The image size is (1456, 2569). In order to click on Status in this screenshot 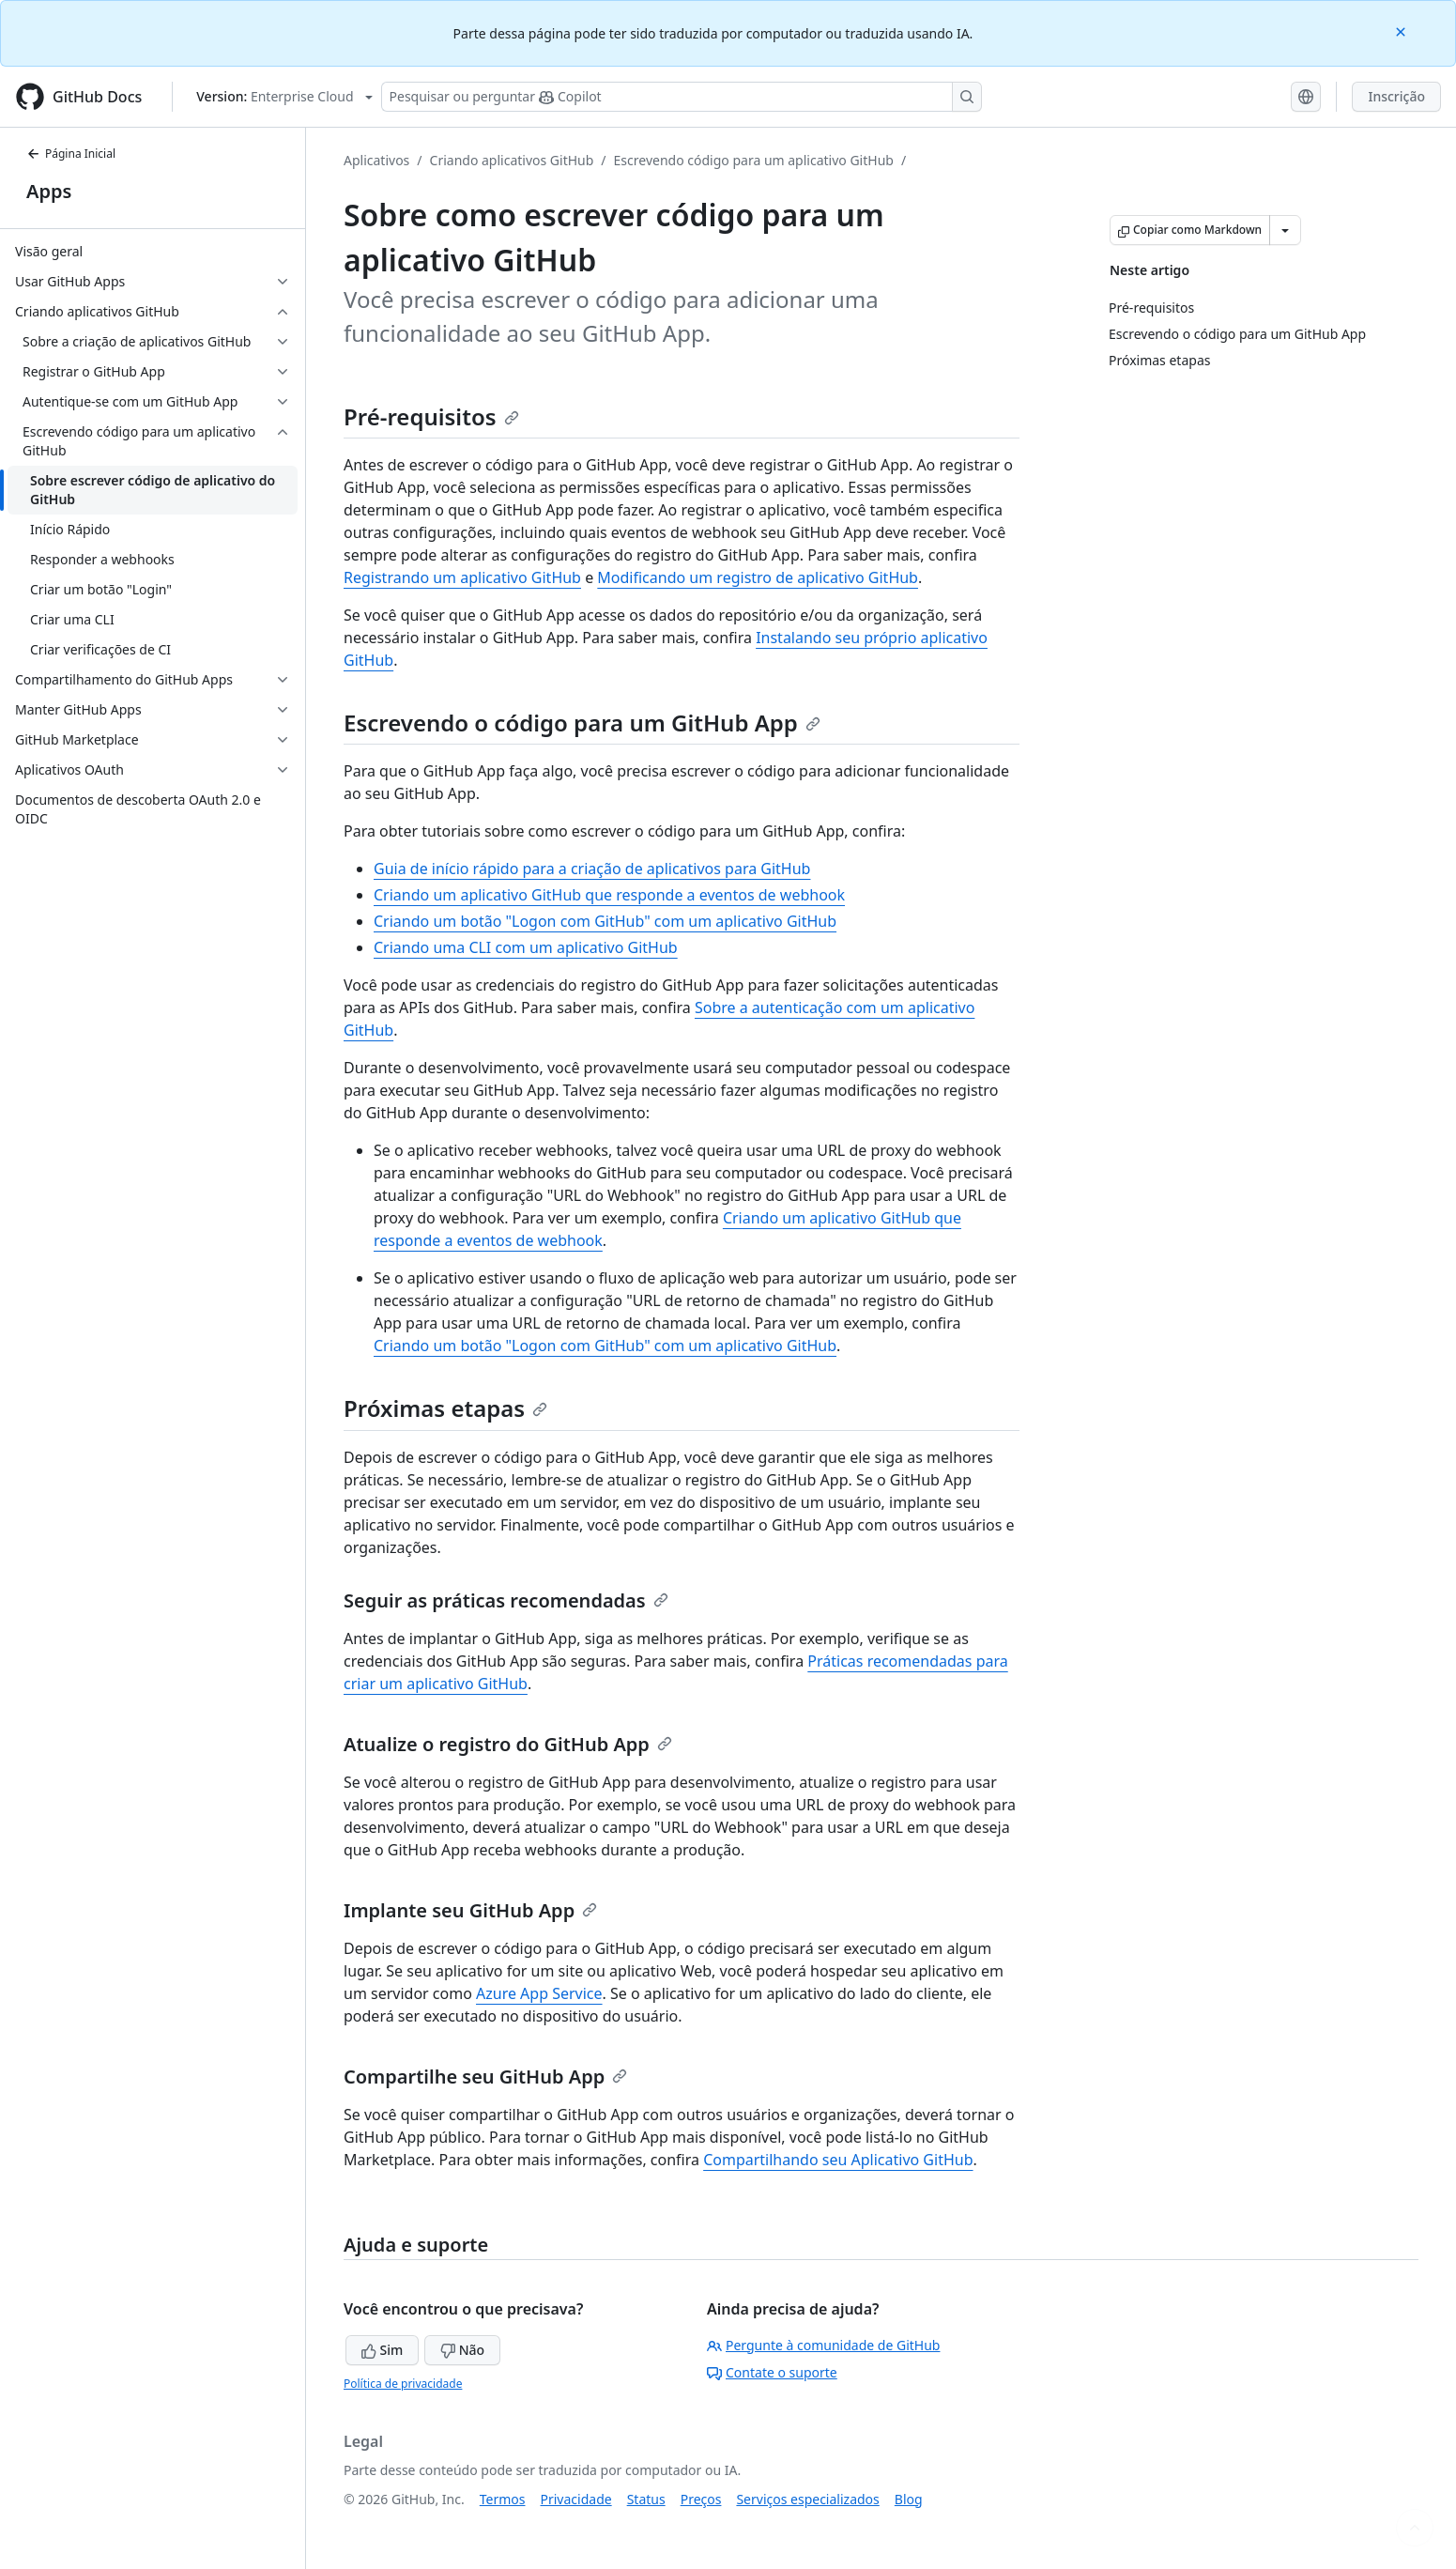, I will do `click(646, 2499)`.